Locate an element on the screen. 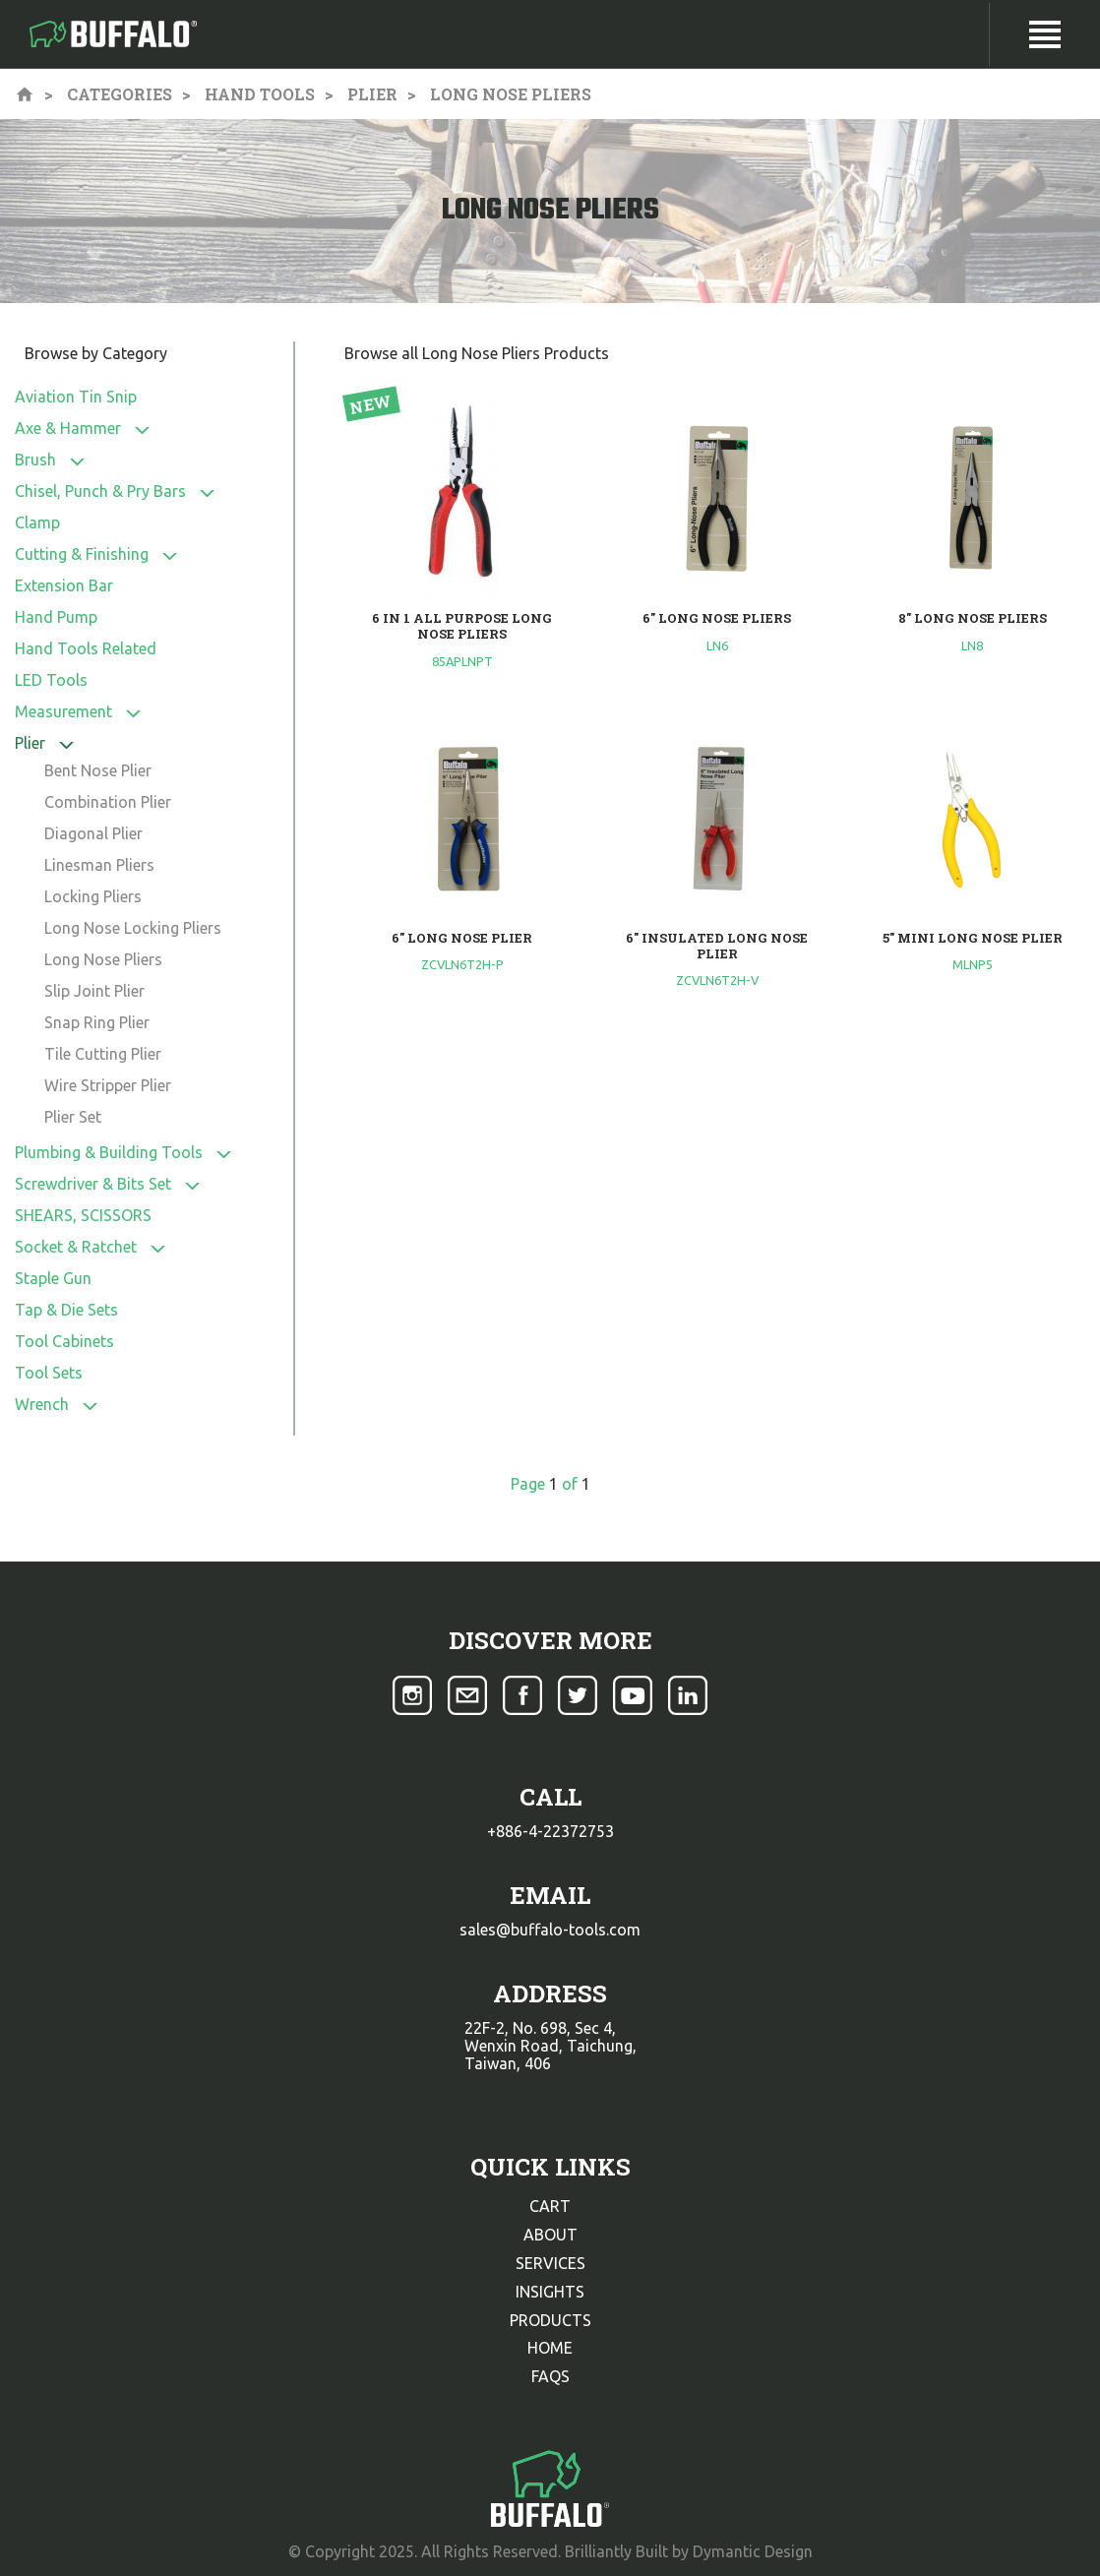 The height and width of the screenshot is (2576, 1100). Hand Tools is located at coordinates (260, 94).